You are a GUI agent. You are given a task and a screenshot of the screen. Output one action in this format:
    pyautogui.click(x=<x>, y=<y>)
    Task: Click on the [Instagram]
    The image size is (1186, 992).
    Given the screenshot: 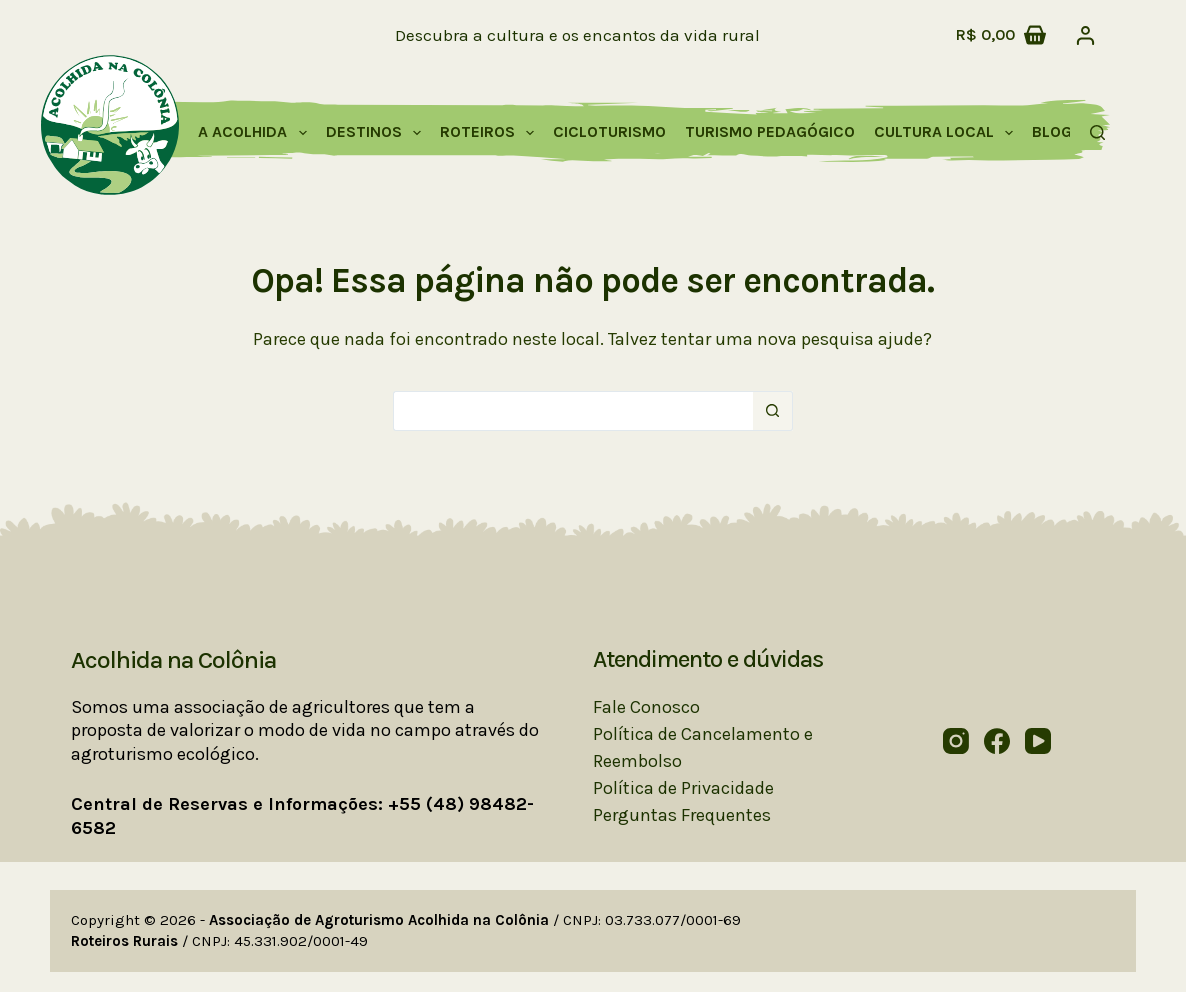 What is the action you would take?
    pyautogui.click(x=956, y=741)
    